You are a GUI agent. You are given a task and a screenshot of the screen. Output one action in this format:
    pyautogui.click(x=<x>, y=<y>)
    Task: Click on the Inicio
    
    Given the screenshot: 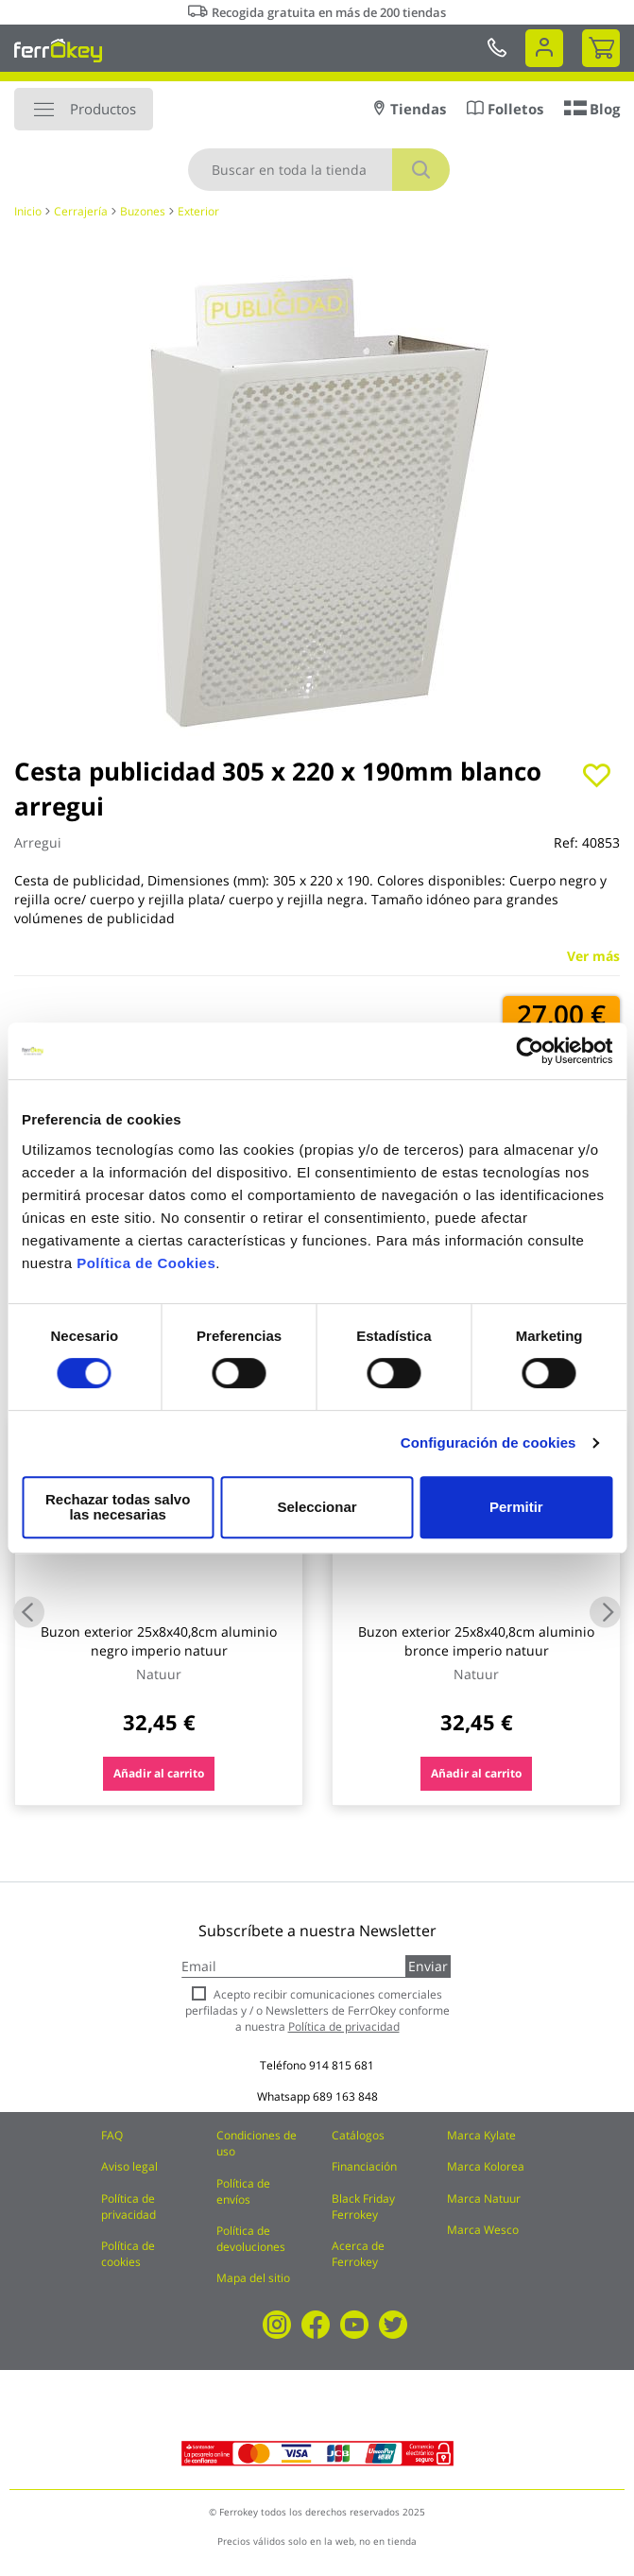 What is the action you would take?
    pyautogui.click(x=28, y=211)
    